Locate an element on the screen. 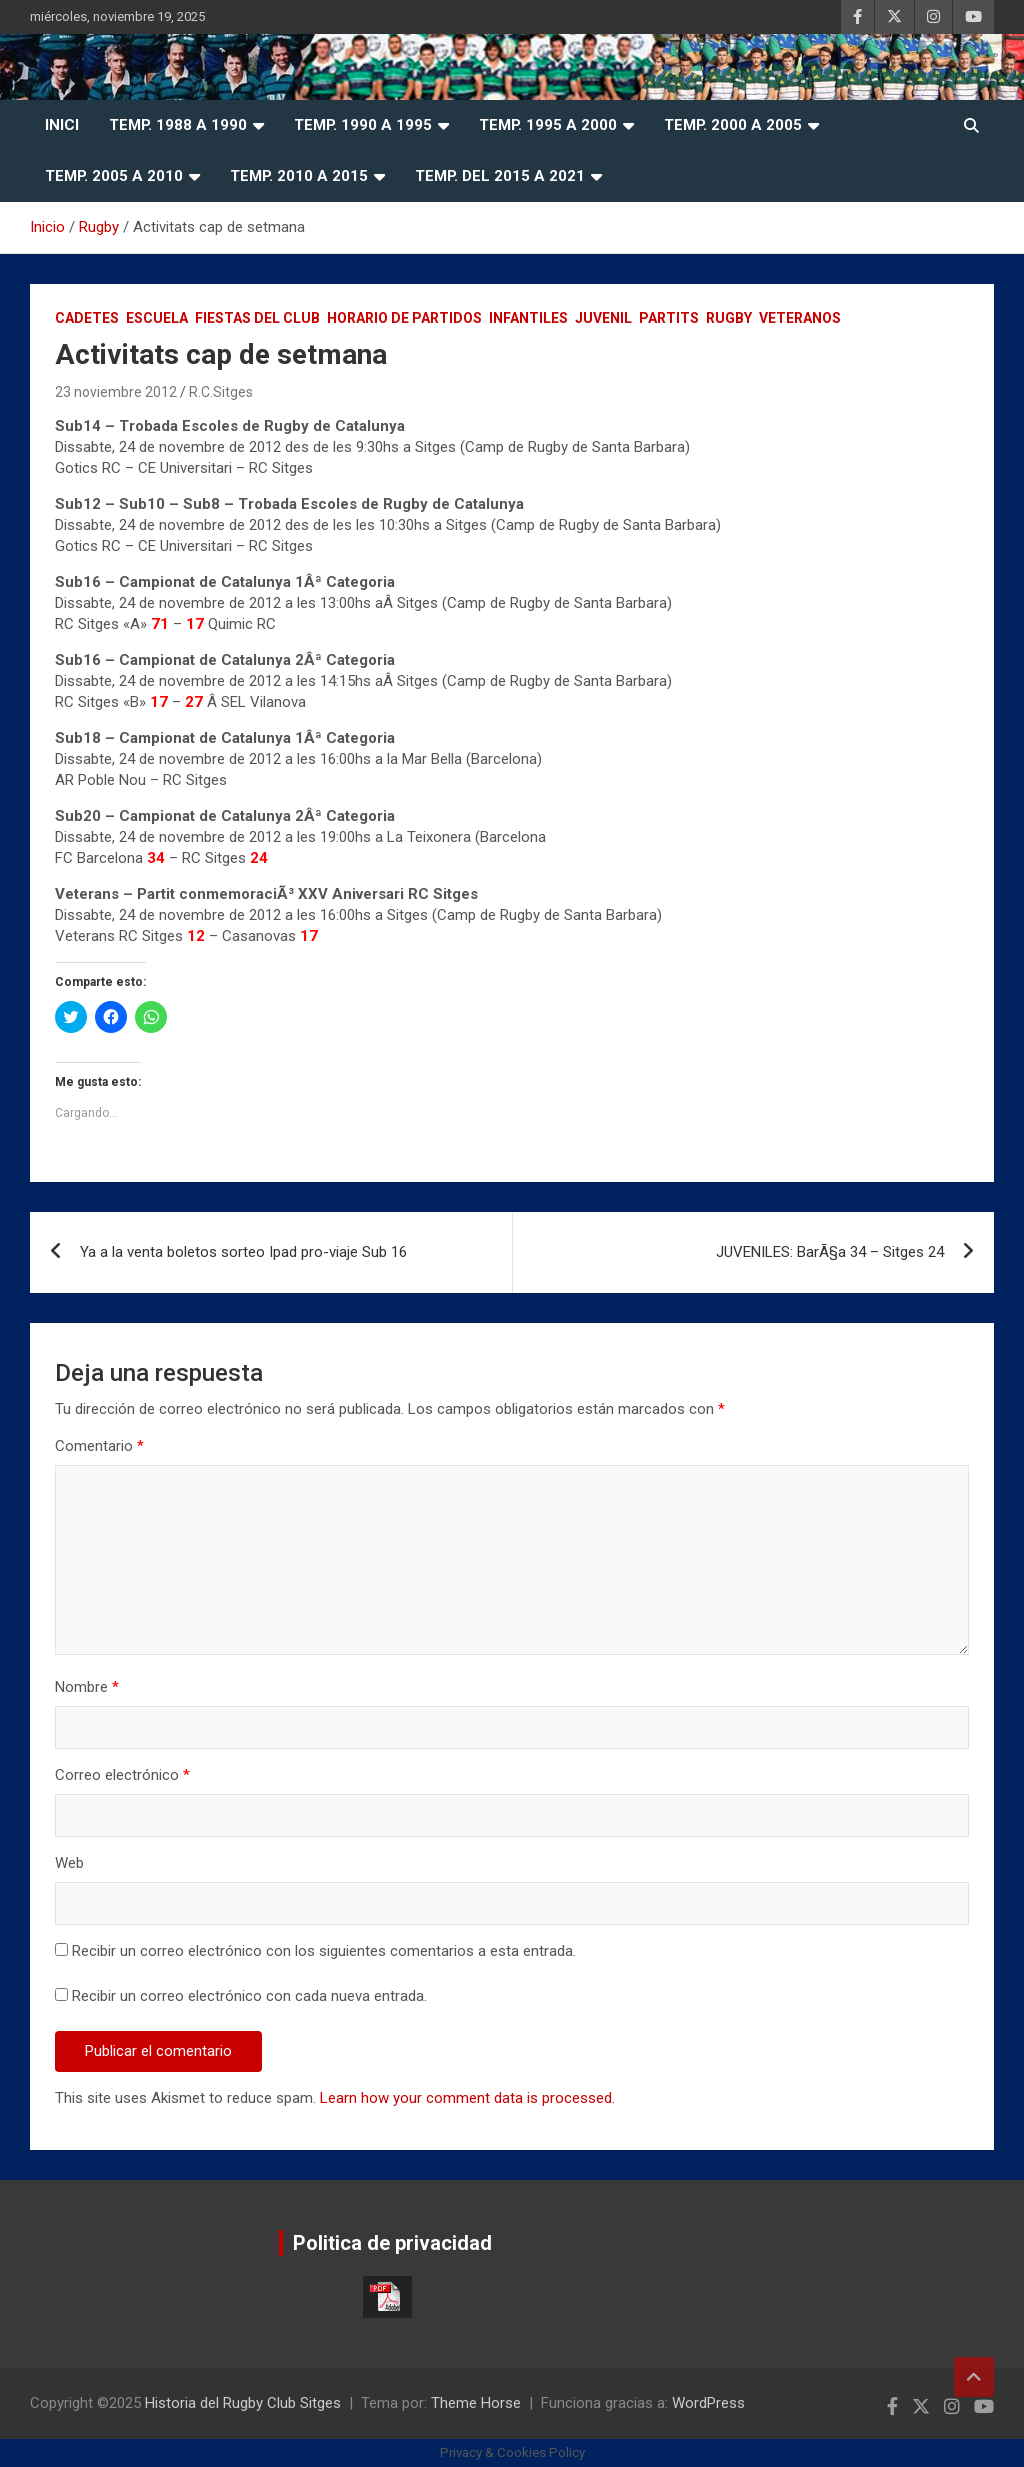  Temp. del 2015 a 2021 is located at coordinates (500, 176).